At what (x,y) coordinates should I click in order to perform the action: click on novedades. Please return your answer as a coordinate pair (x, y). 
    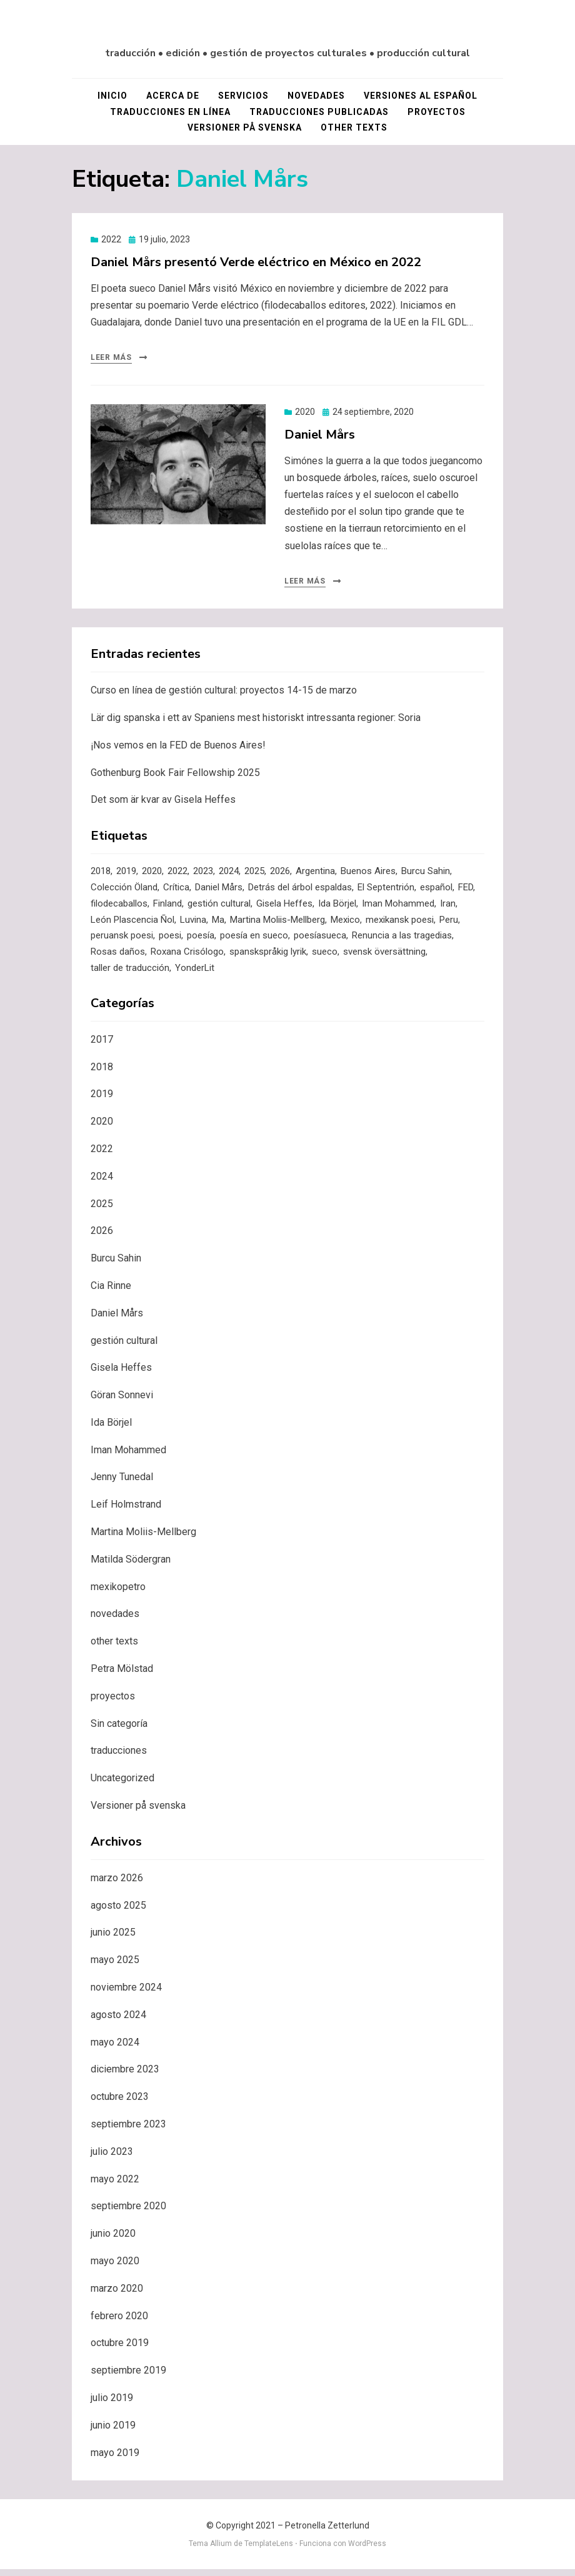
    Looking at the image, I should click on (316, 97).